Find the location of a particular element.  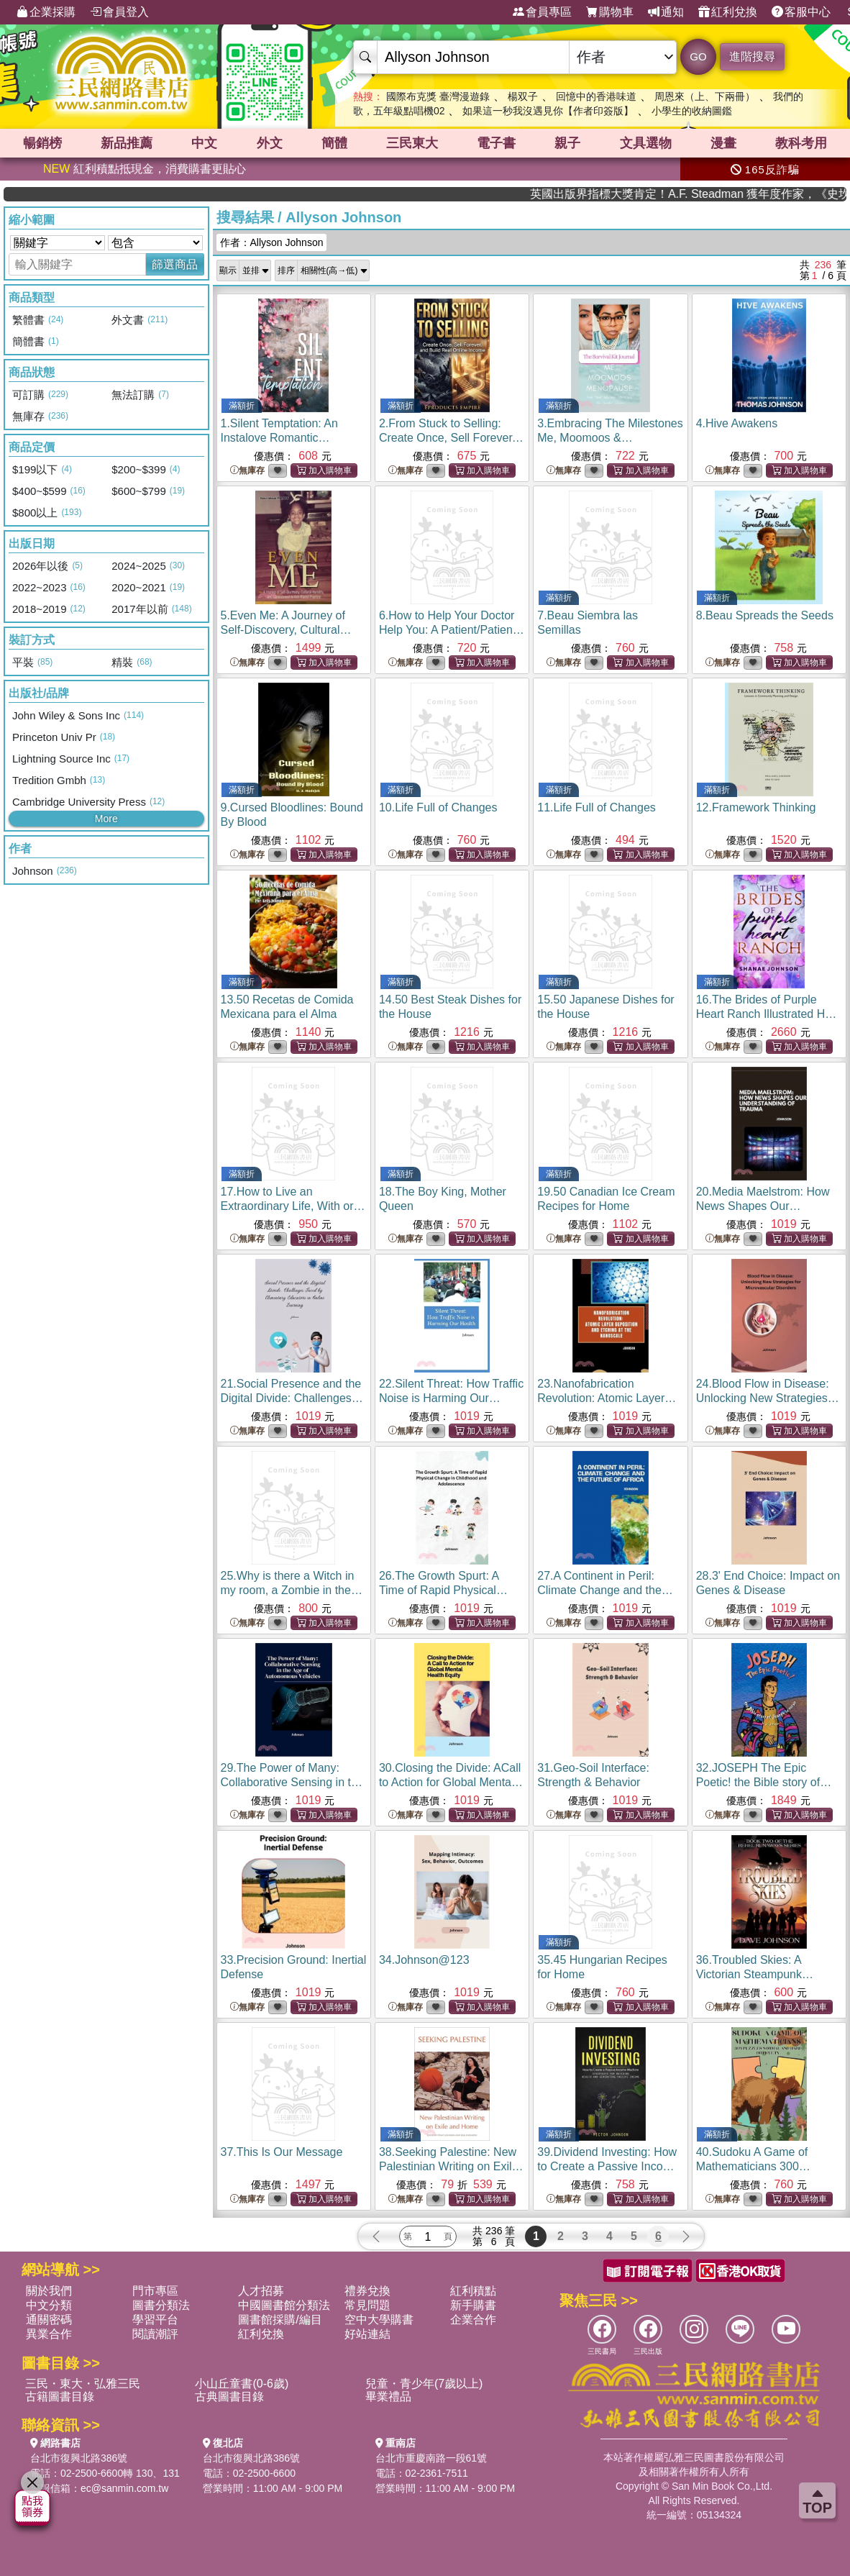

22. is located at coordinates (451, 1398).